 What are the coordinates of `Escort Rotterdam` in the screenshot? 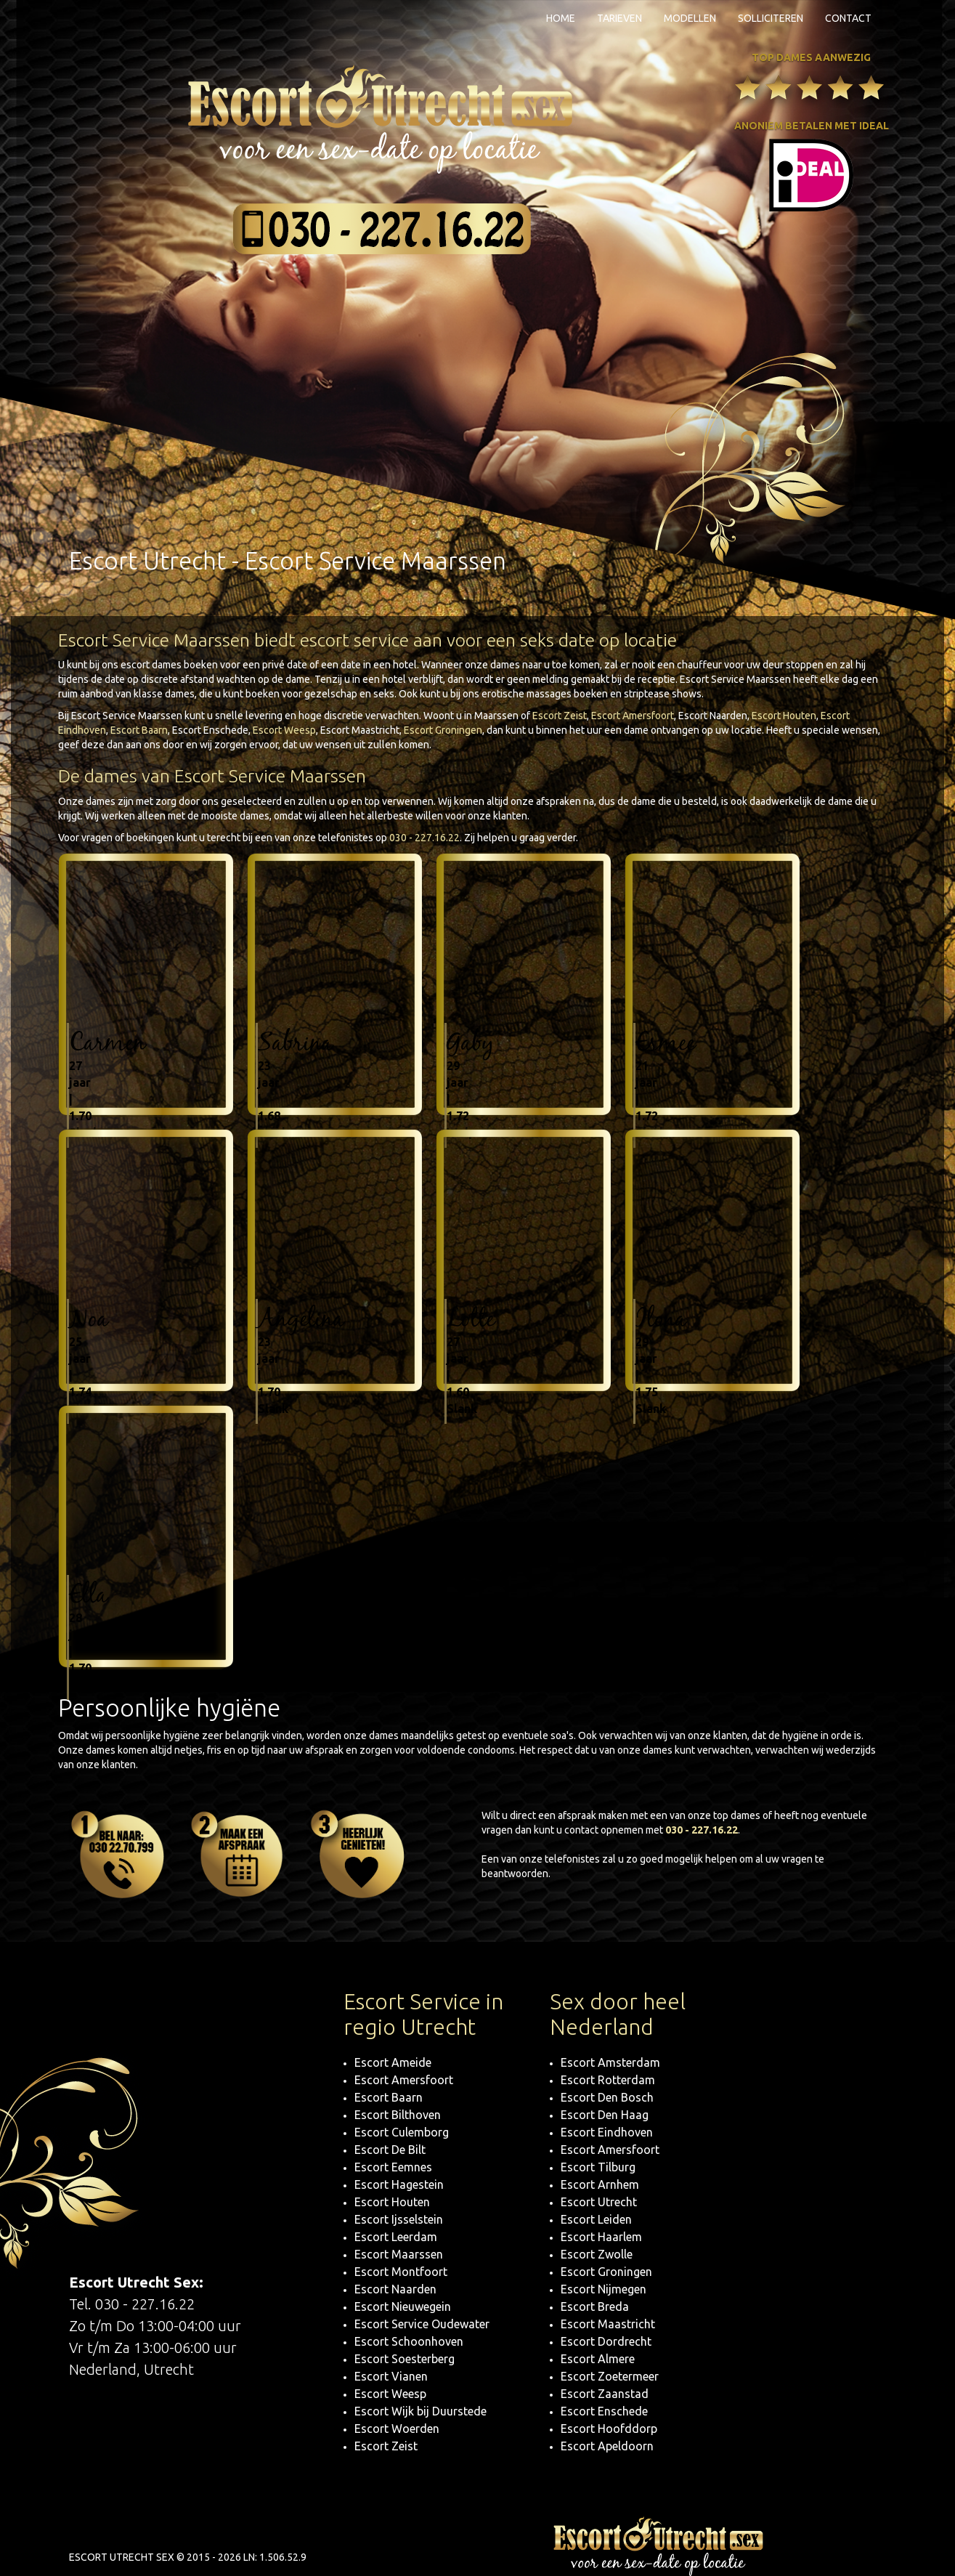 It's located at (608, 2079).